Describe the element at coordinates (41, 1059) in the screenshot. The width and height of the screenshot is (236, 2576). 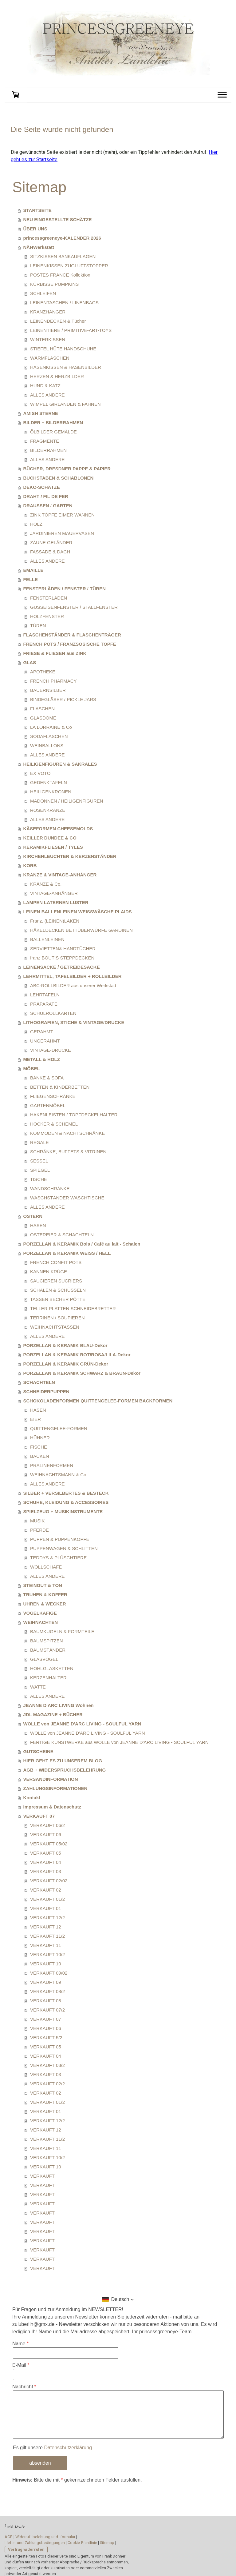
I see `METALL & HOLZ` at that location.